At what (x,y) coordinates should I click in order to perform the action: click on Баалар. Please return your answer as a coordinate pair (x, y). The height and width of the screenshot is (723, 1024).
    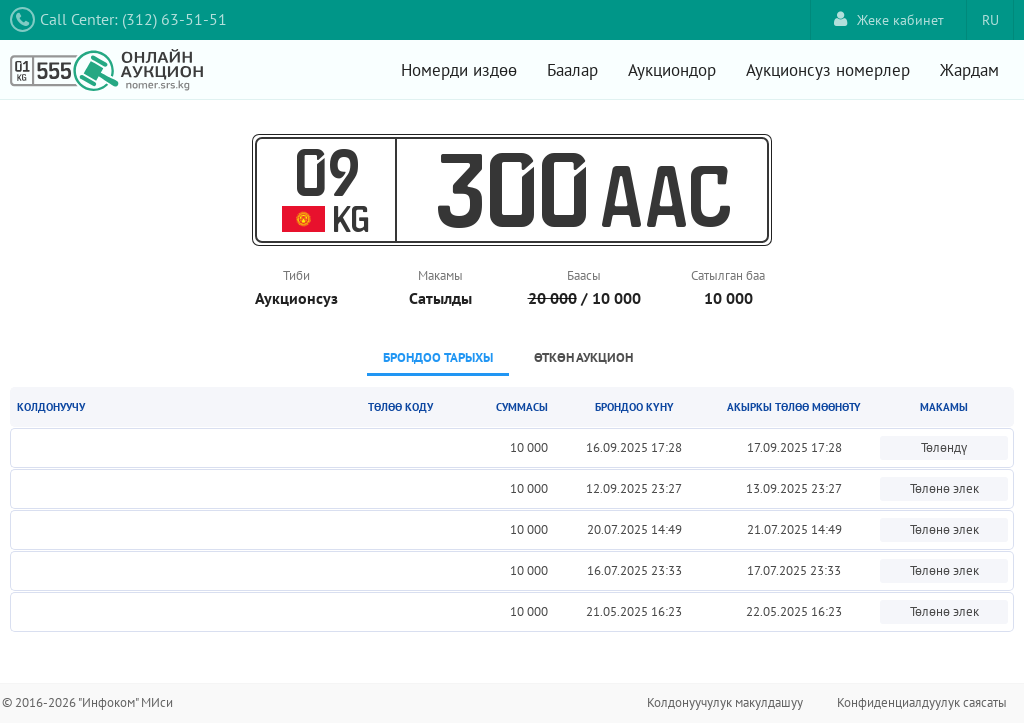
    Looking at the image, I should click on (572, 70).